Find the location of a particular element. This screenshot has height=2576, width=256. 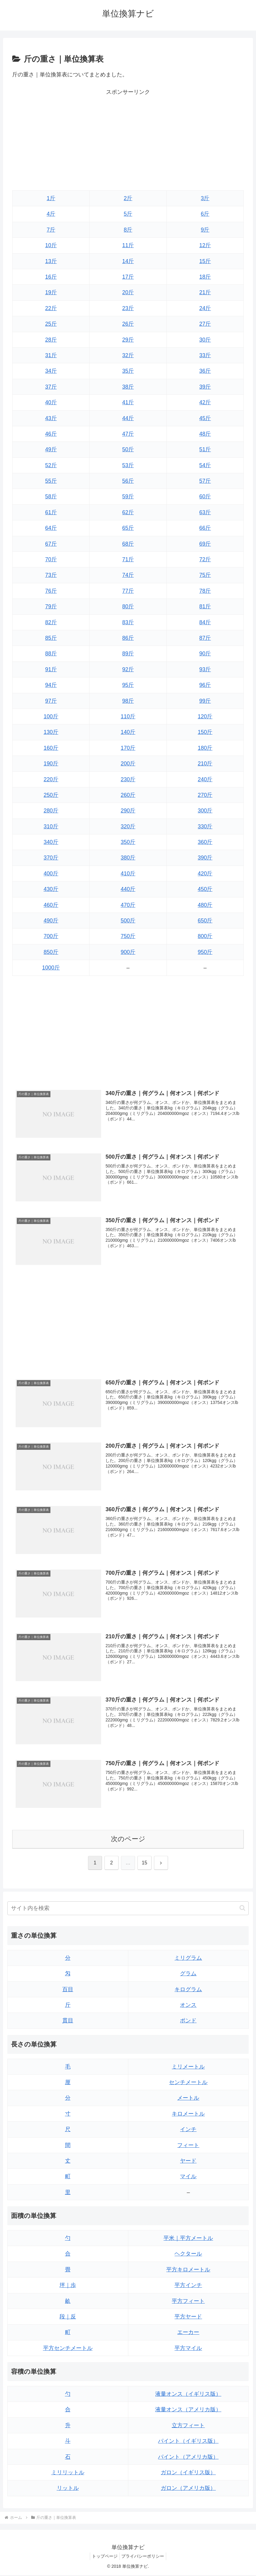

87斤 is located at coordinates (205, 638).